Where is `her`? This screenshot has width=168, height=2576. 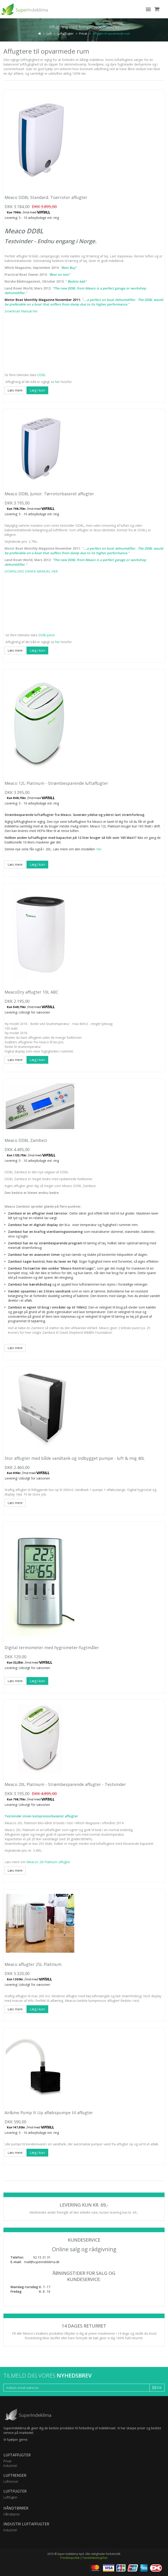
her is located at coordinates (57, 382).